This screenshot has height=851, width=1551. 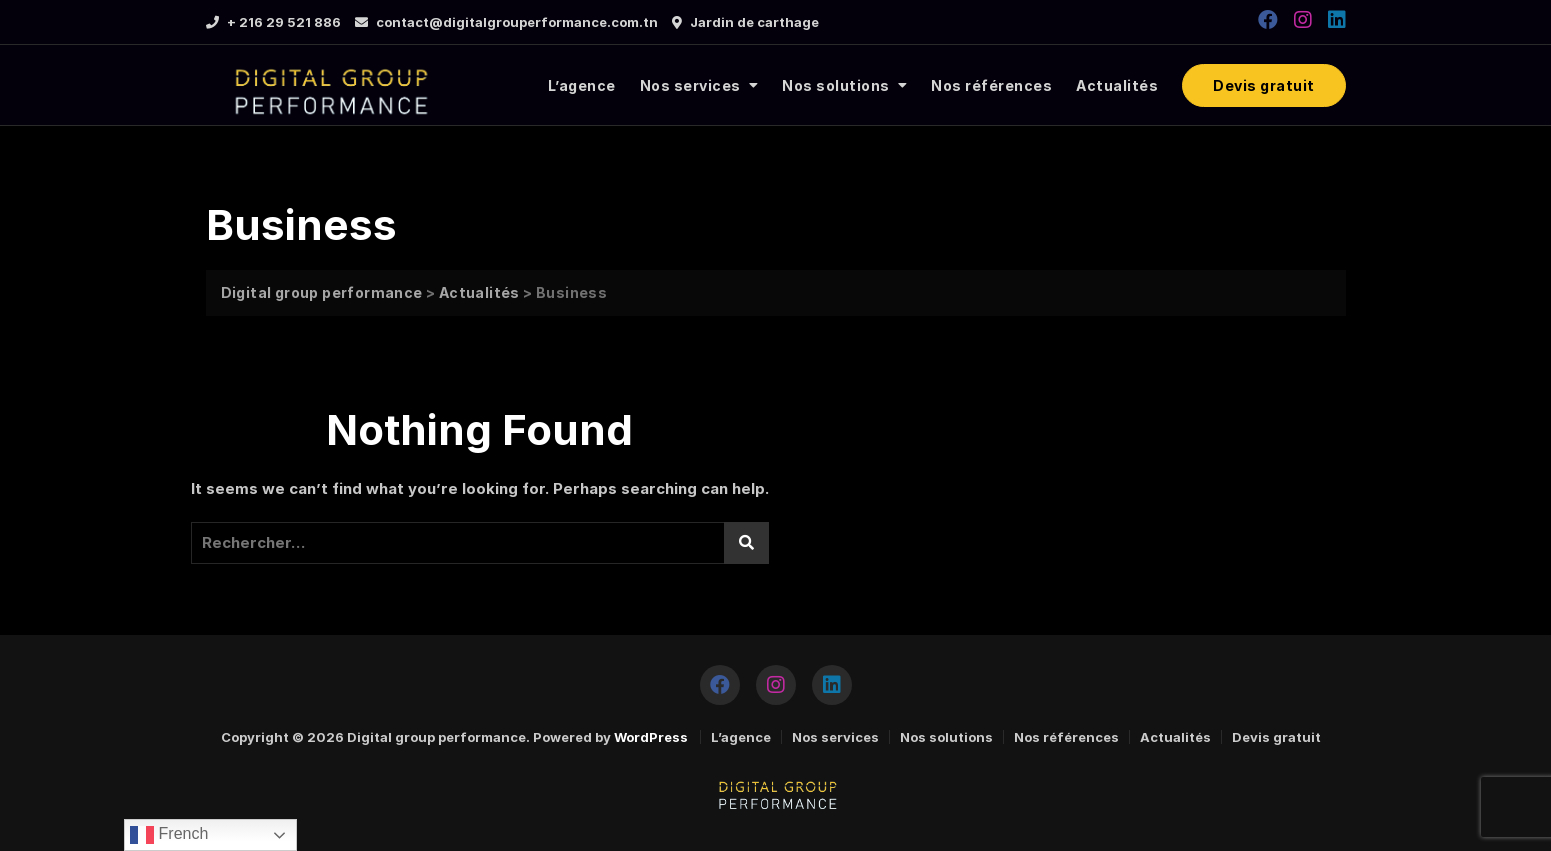 I want to click on [https://www.instagram.com/digitalgroupperformance/], so click(x=1303, y=20).